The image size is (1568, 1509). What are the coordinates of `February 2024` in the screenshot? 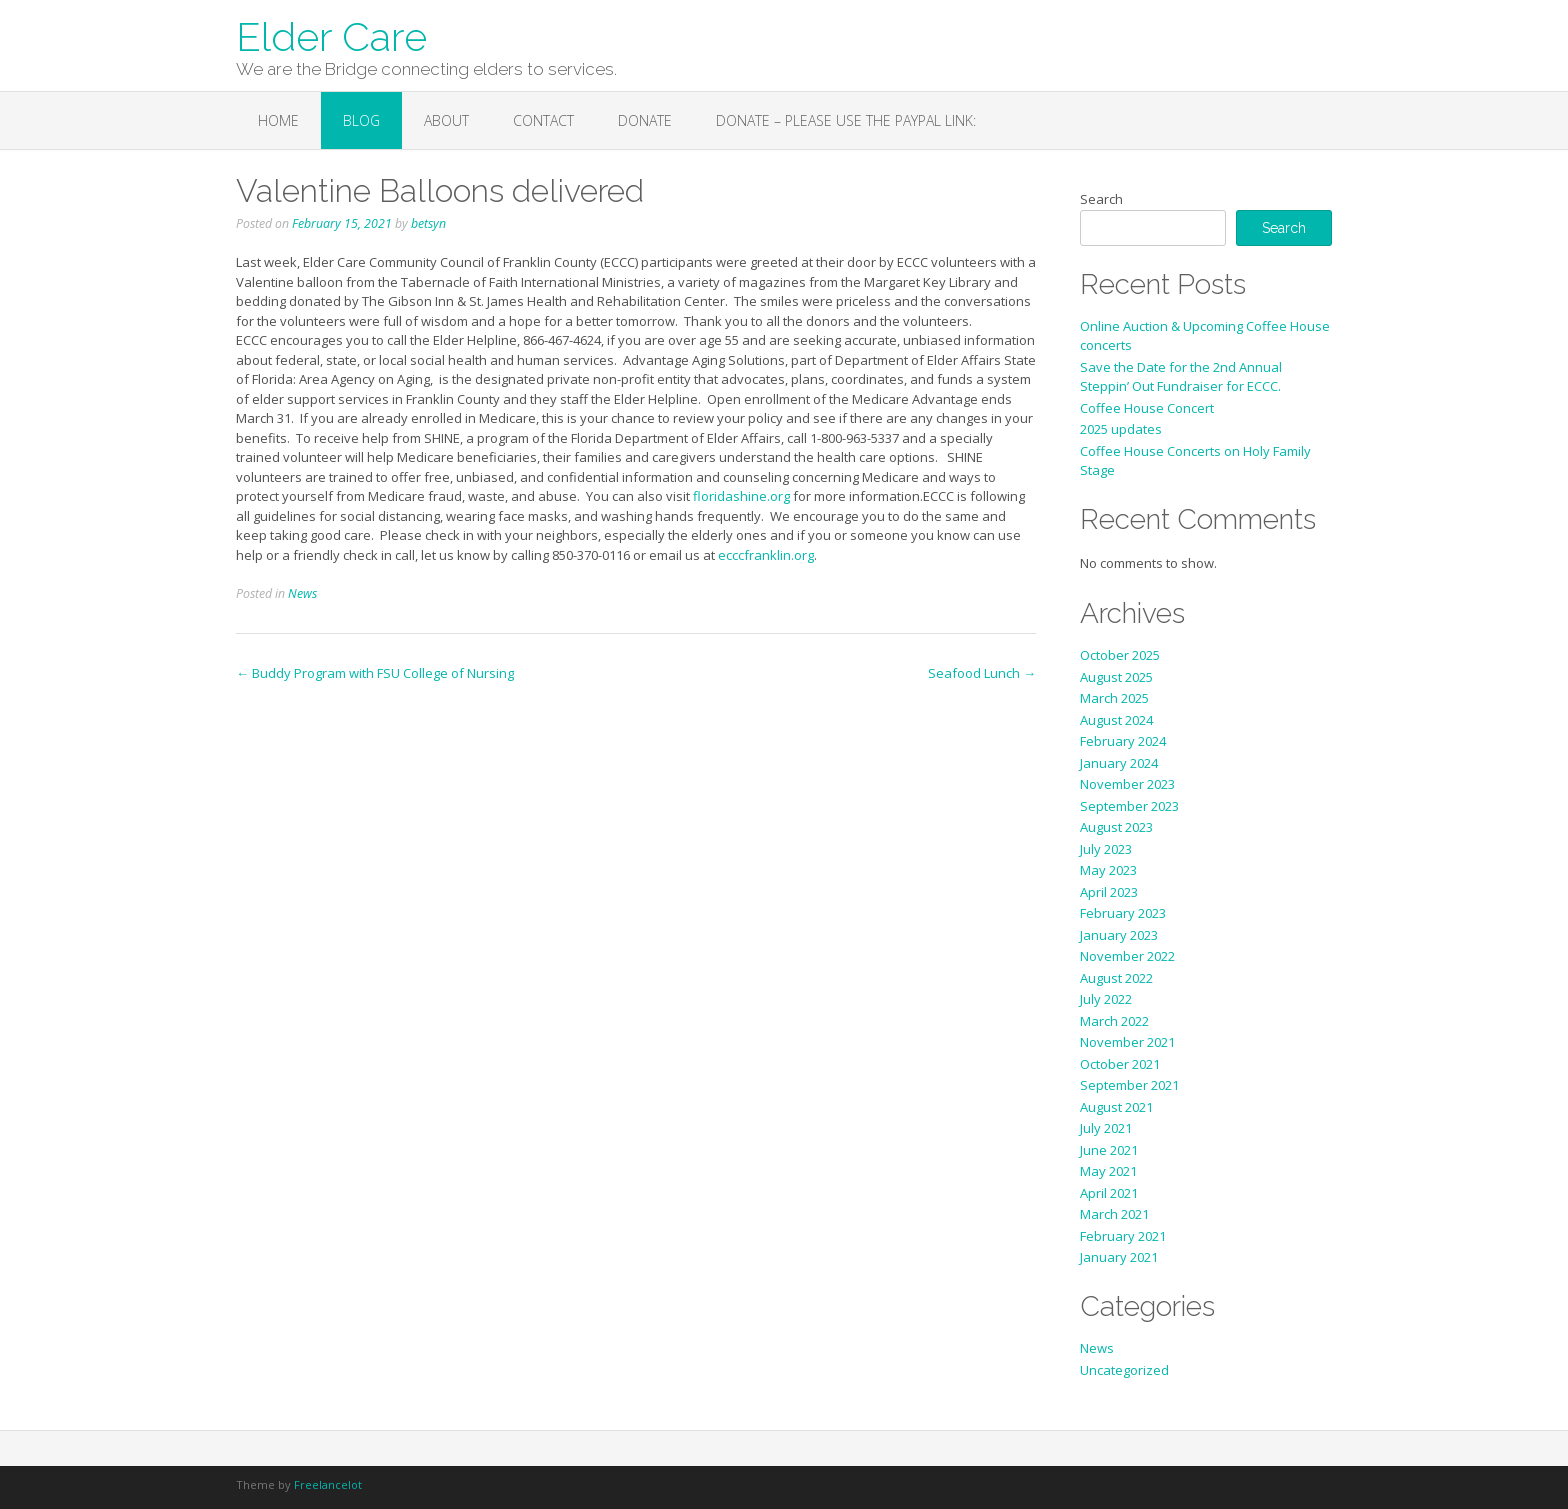 It's located at (1123, 741).